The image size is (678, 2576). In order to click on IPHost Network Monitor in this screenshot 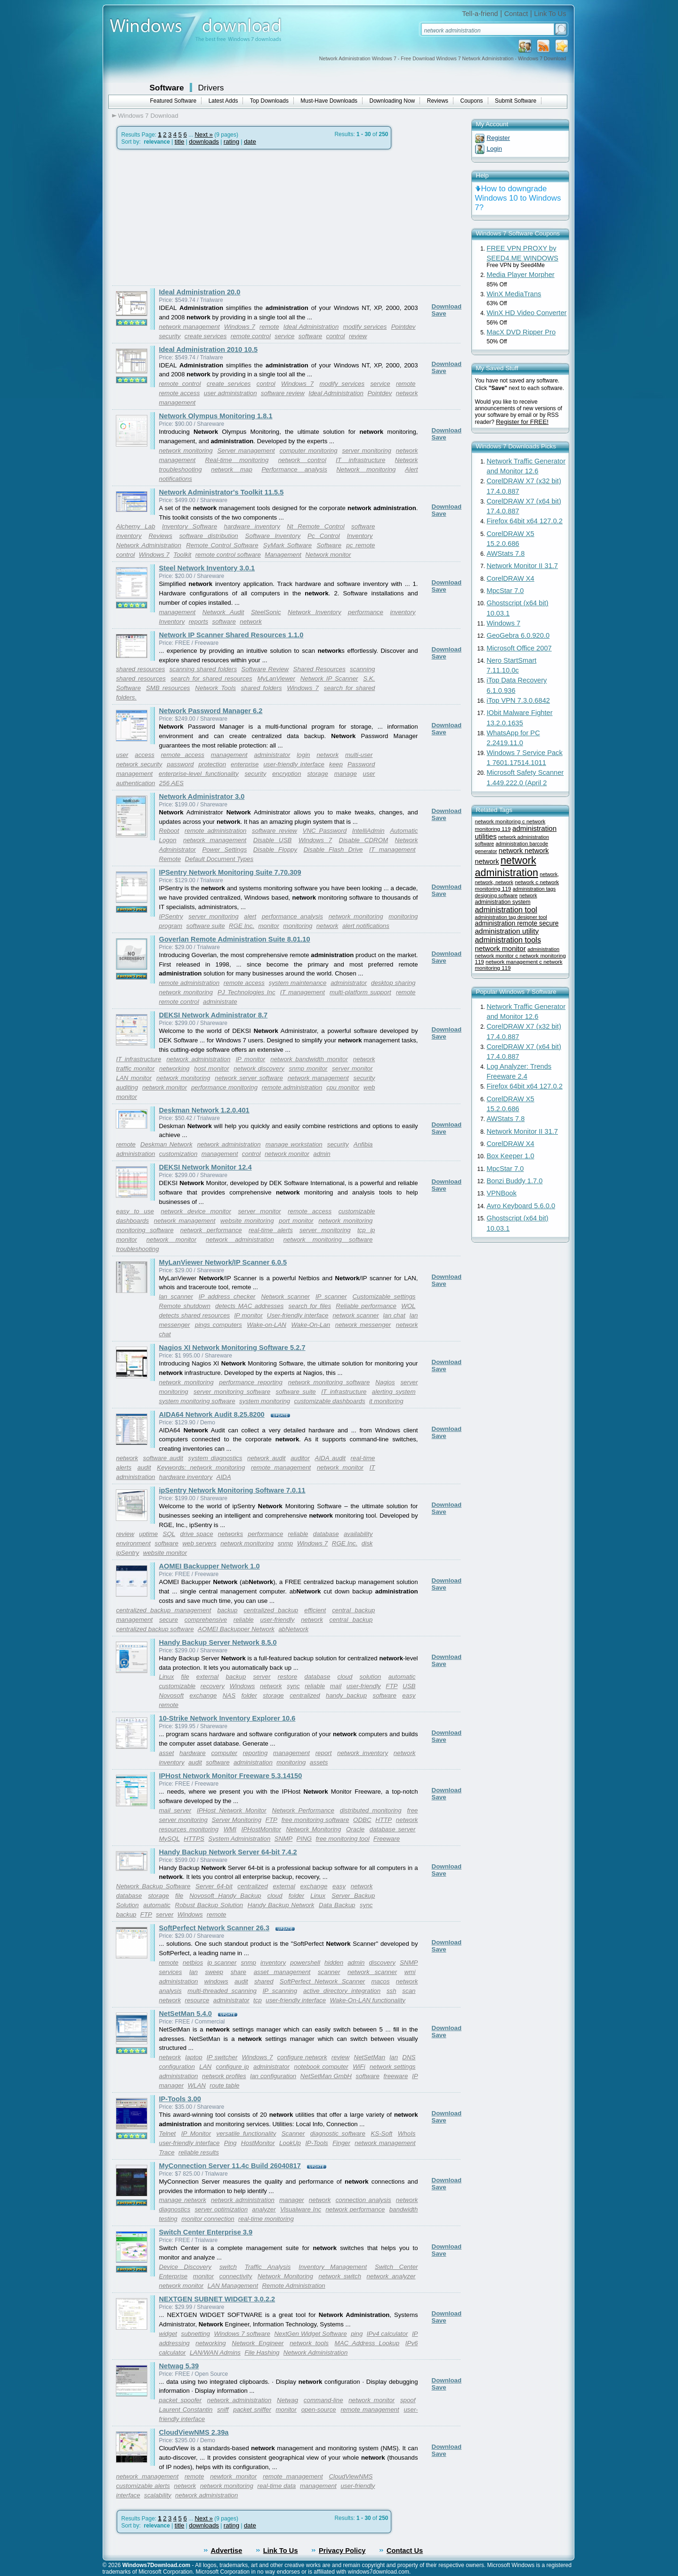, I will do `click(231, 1810)`.